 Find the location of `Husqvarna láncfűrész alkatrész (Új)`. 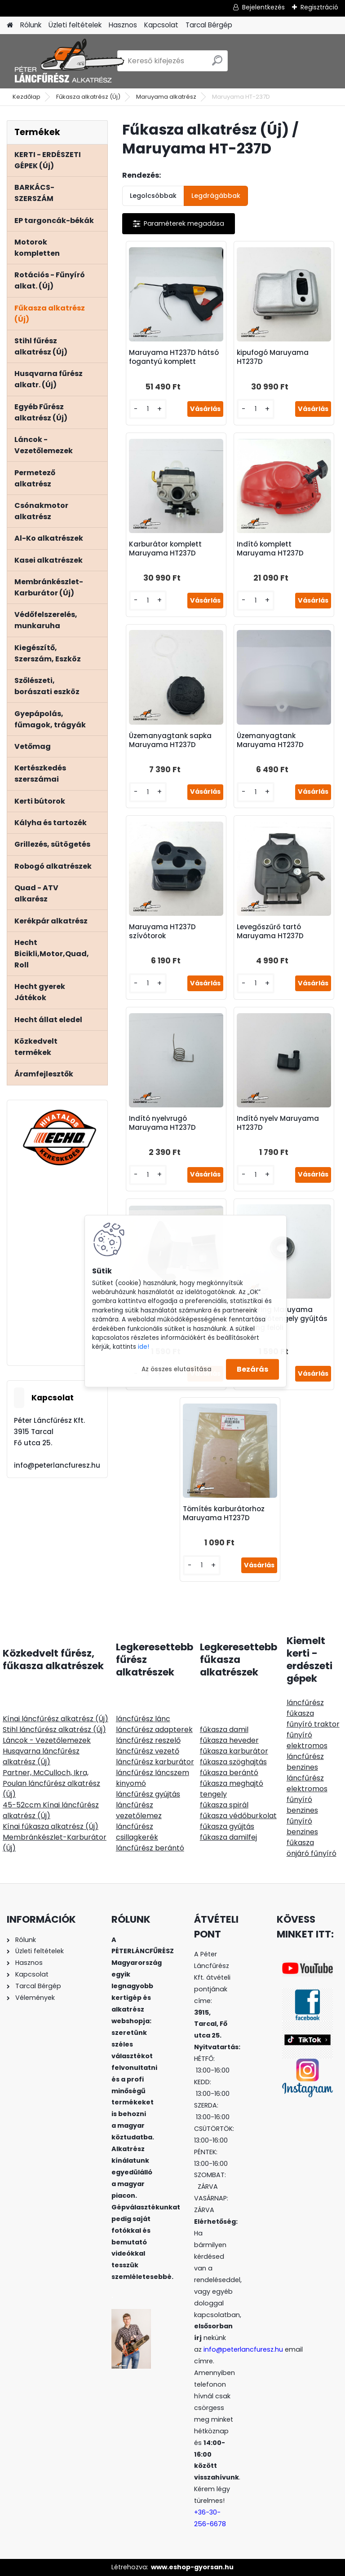

Husqvarna láncfűrész alkatrész (Új) is located at coordinates (41, 1756).